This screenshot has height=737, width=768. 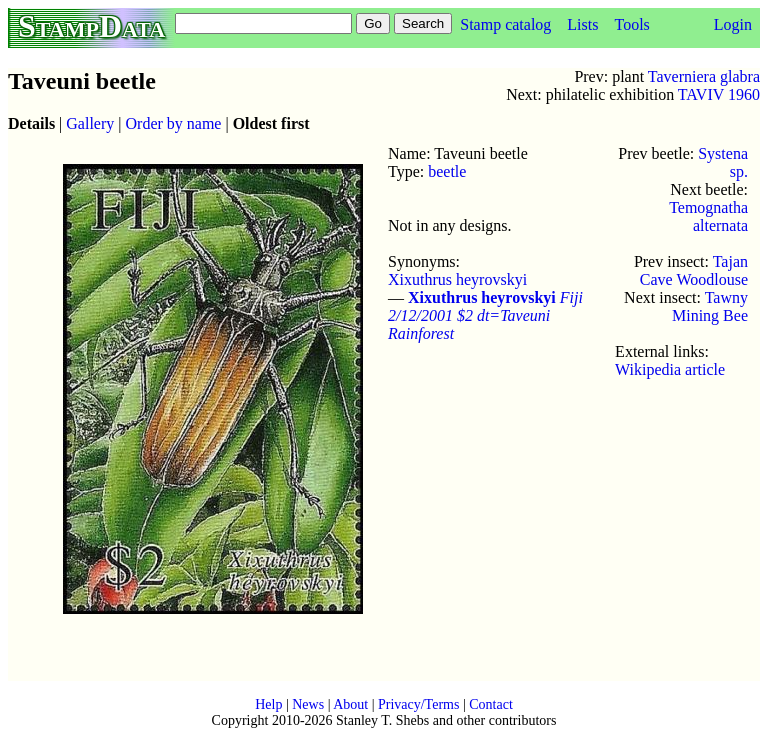 What do you see at coordinates (174, 123) in the screenshot?
I see `Order by name` at bounding box center [174, 123].